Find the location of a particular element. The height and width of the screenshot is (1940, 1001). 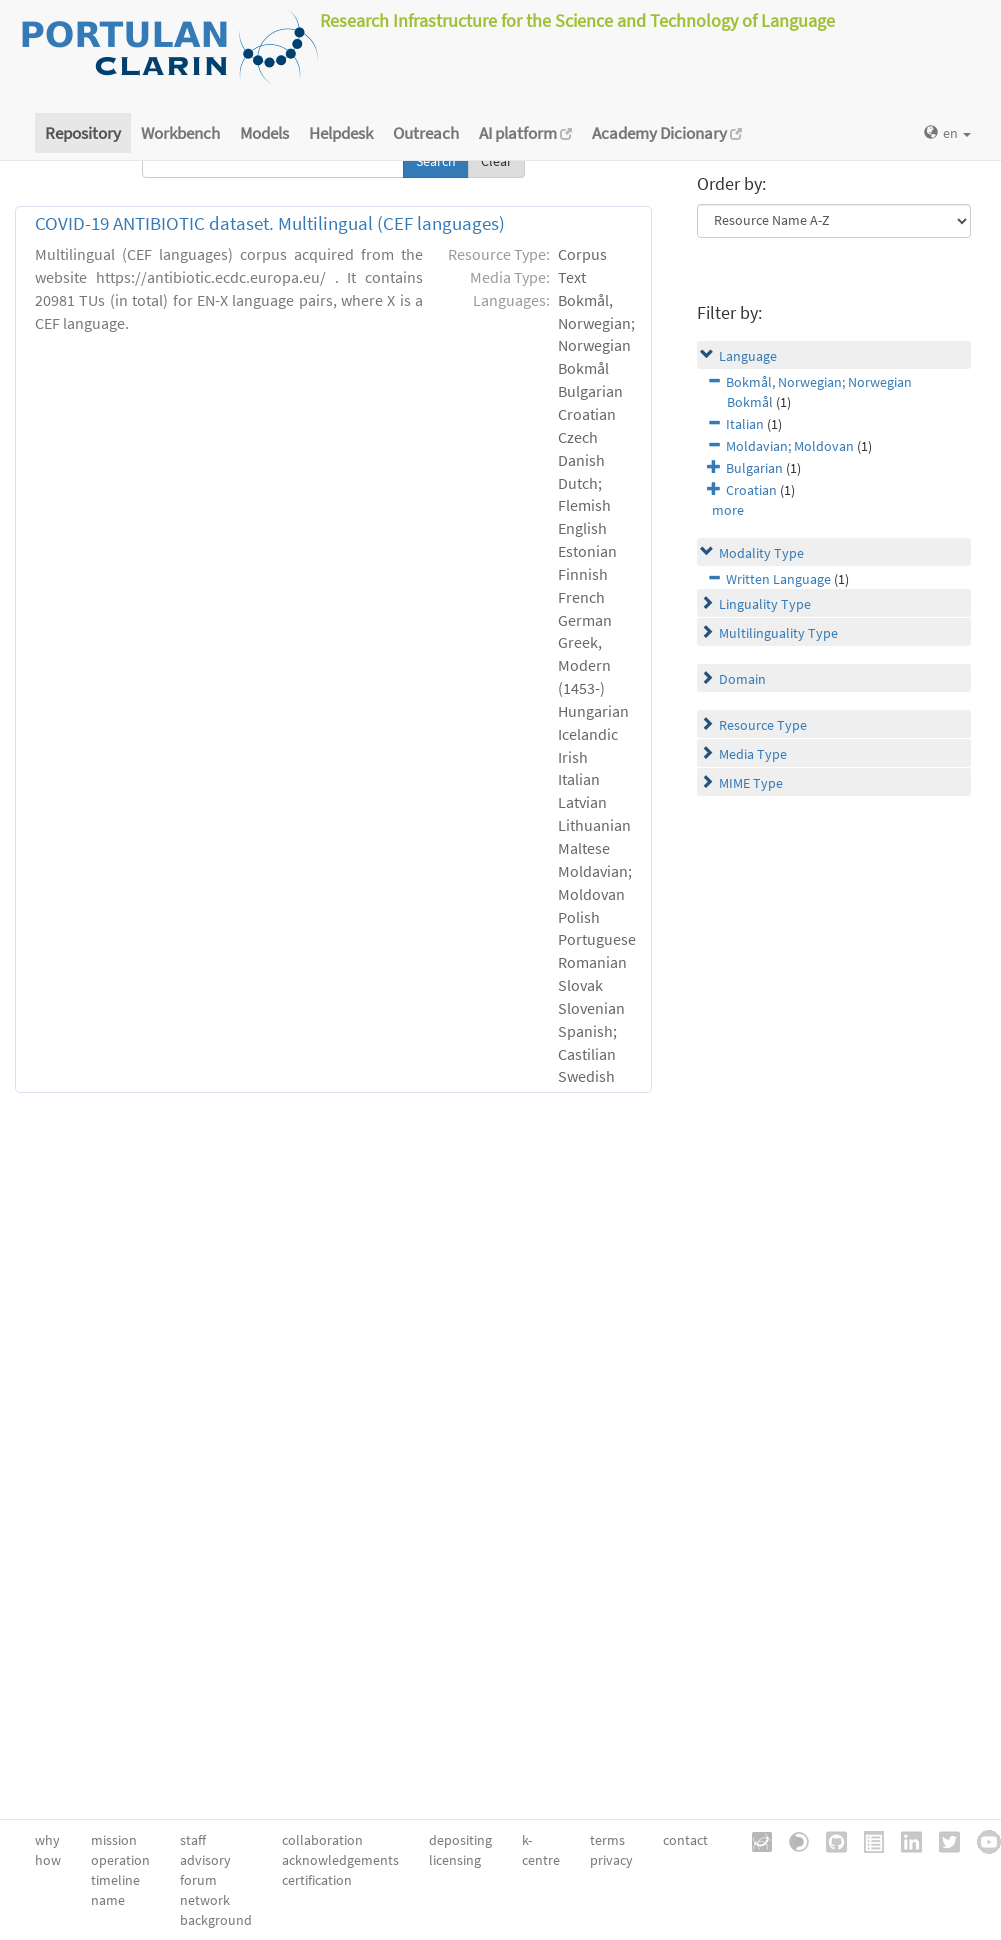

background is located at coordinates (216, 1920).